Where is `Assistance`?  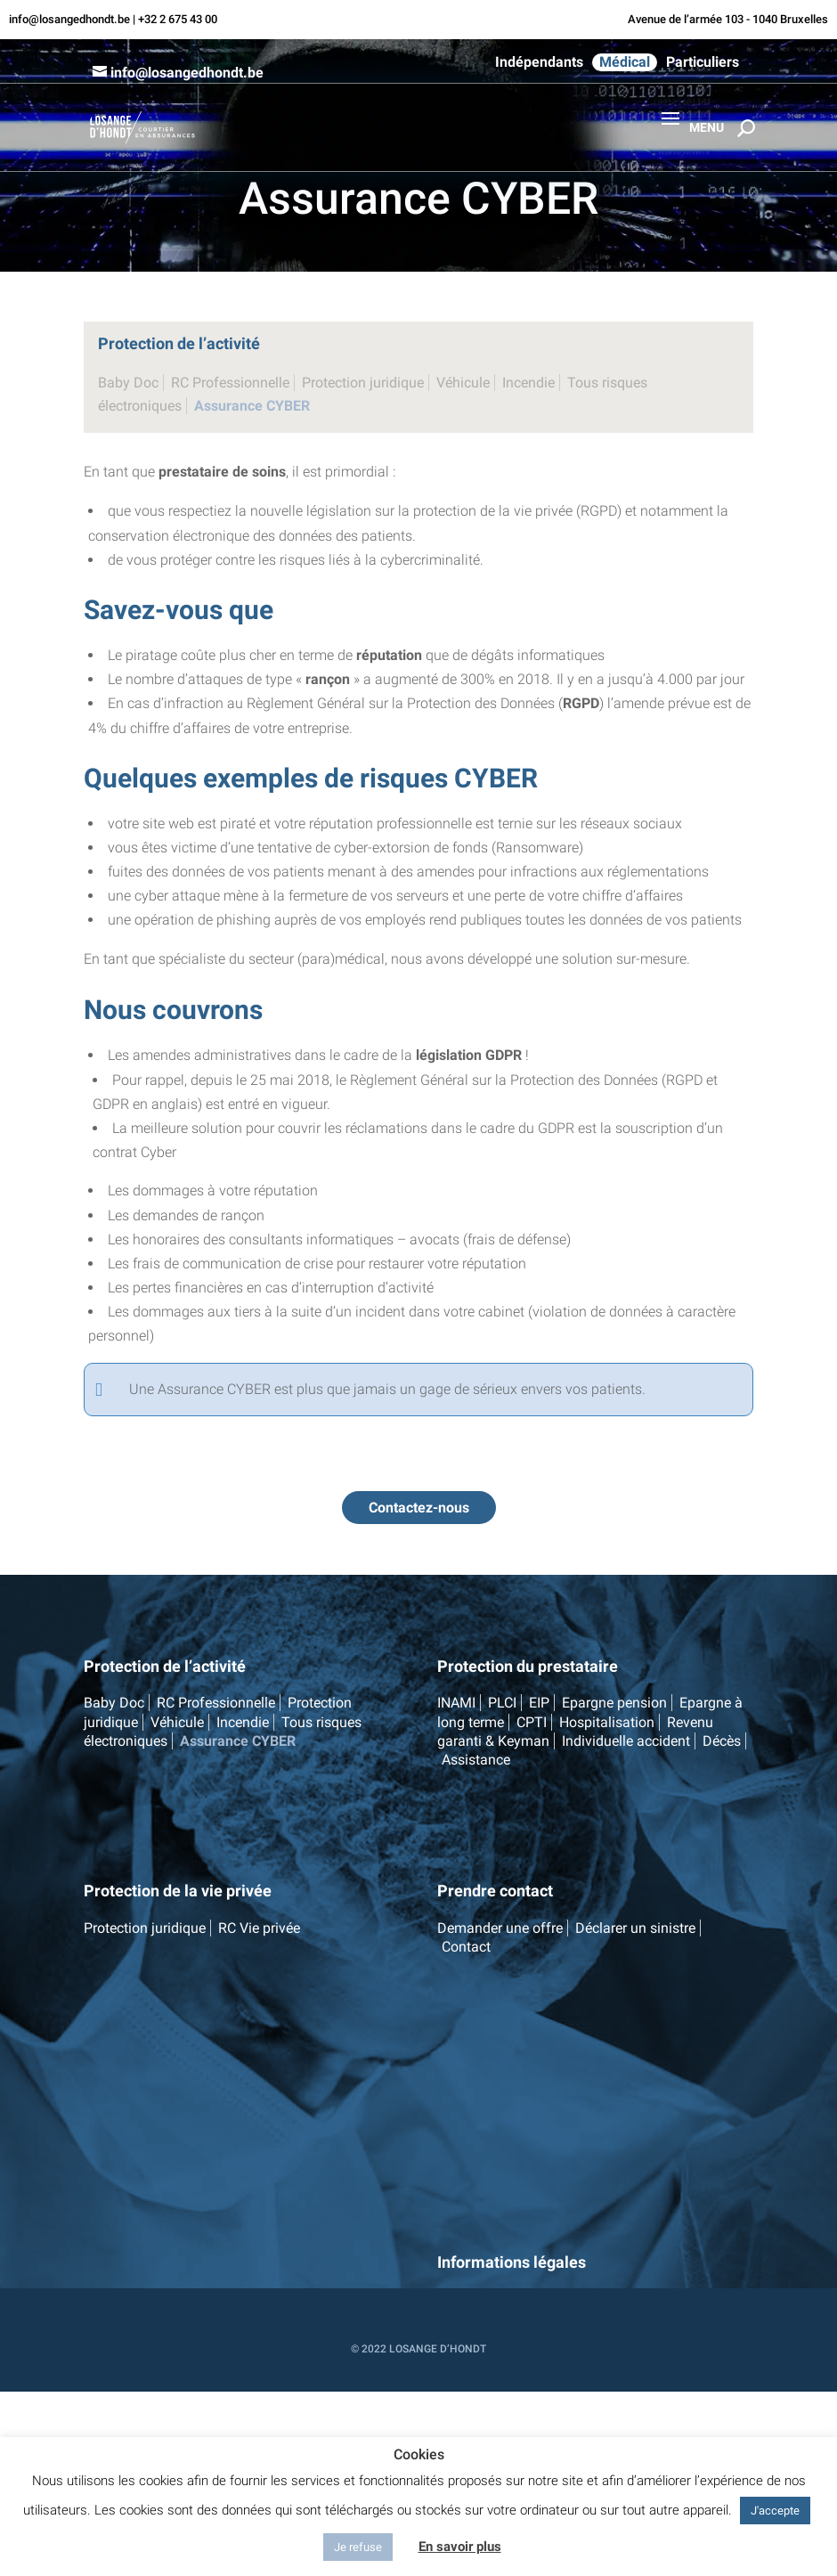
Assistance is located at coordinates (476, 1759).